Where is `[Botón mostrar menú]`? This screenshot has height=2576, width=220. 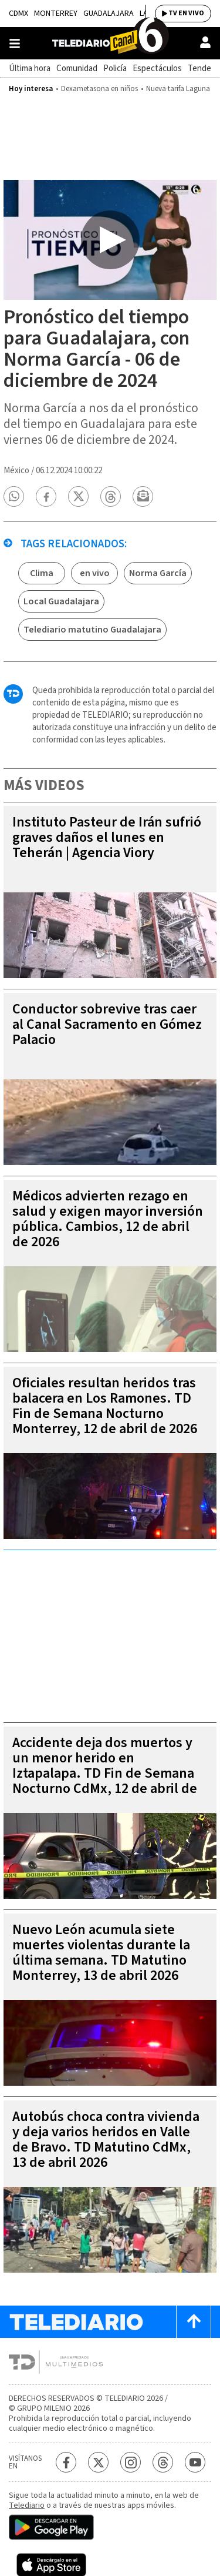
[Botón mostrar menú] is located at coordinates (15, 43).